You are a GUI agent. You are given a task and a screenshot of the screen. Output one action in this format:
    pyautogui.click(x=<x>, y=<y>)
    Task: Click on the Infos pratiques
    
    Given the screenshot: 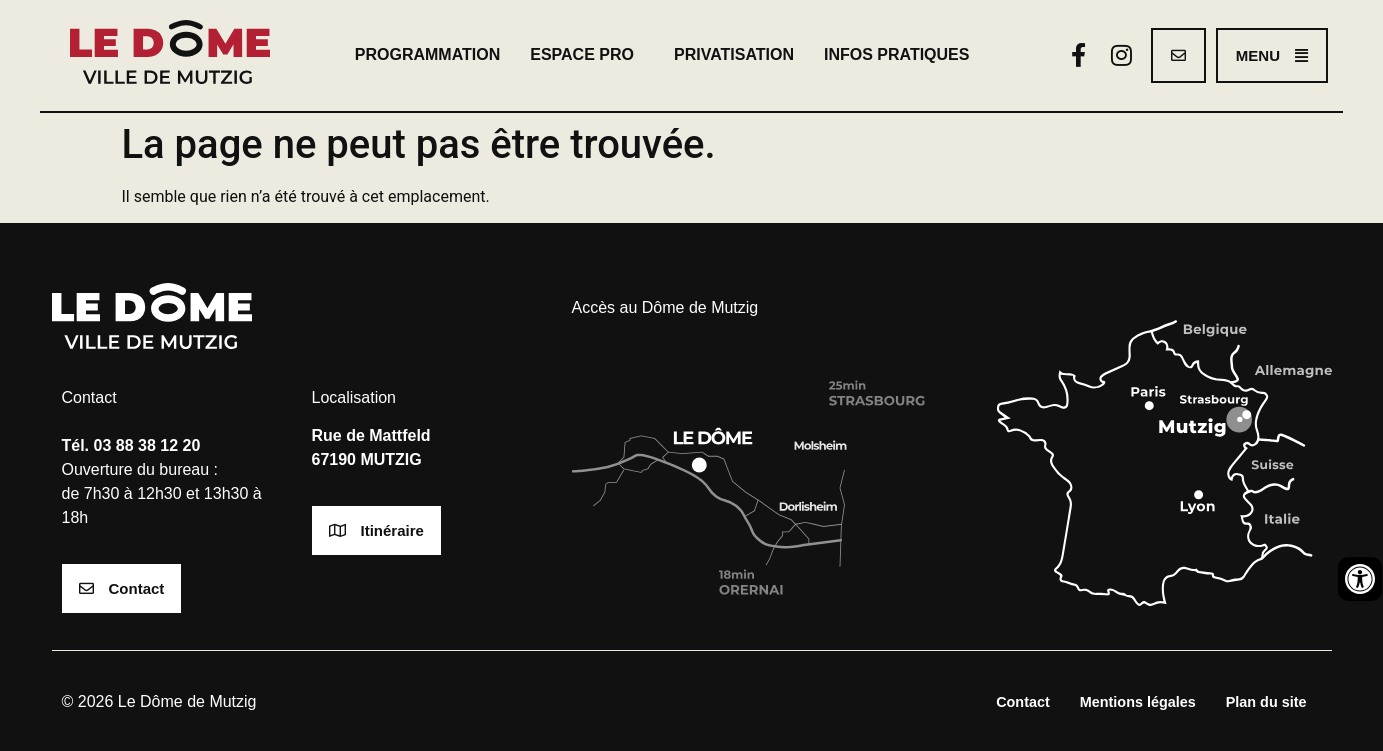 What is the action you would take?
    pyautogui.click(x=902, y=55)
    